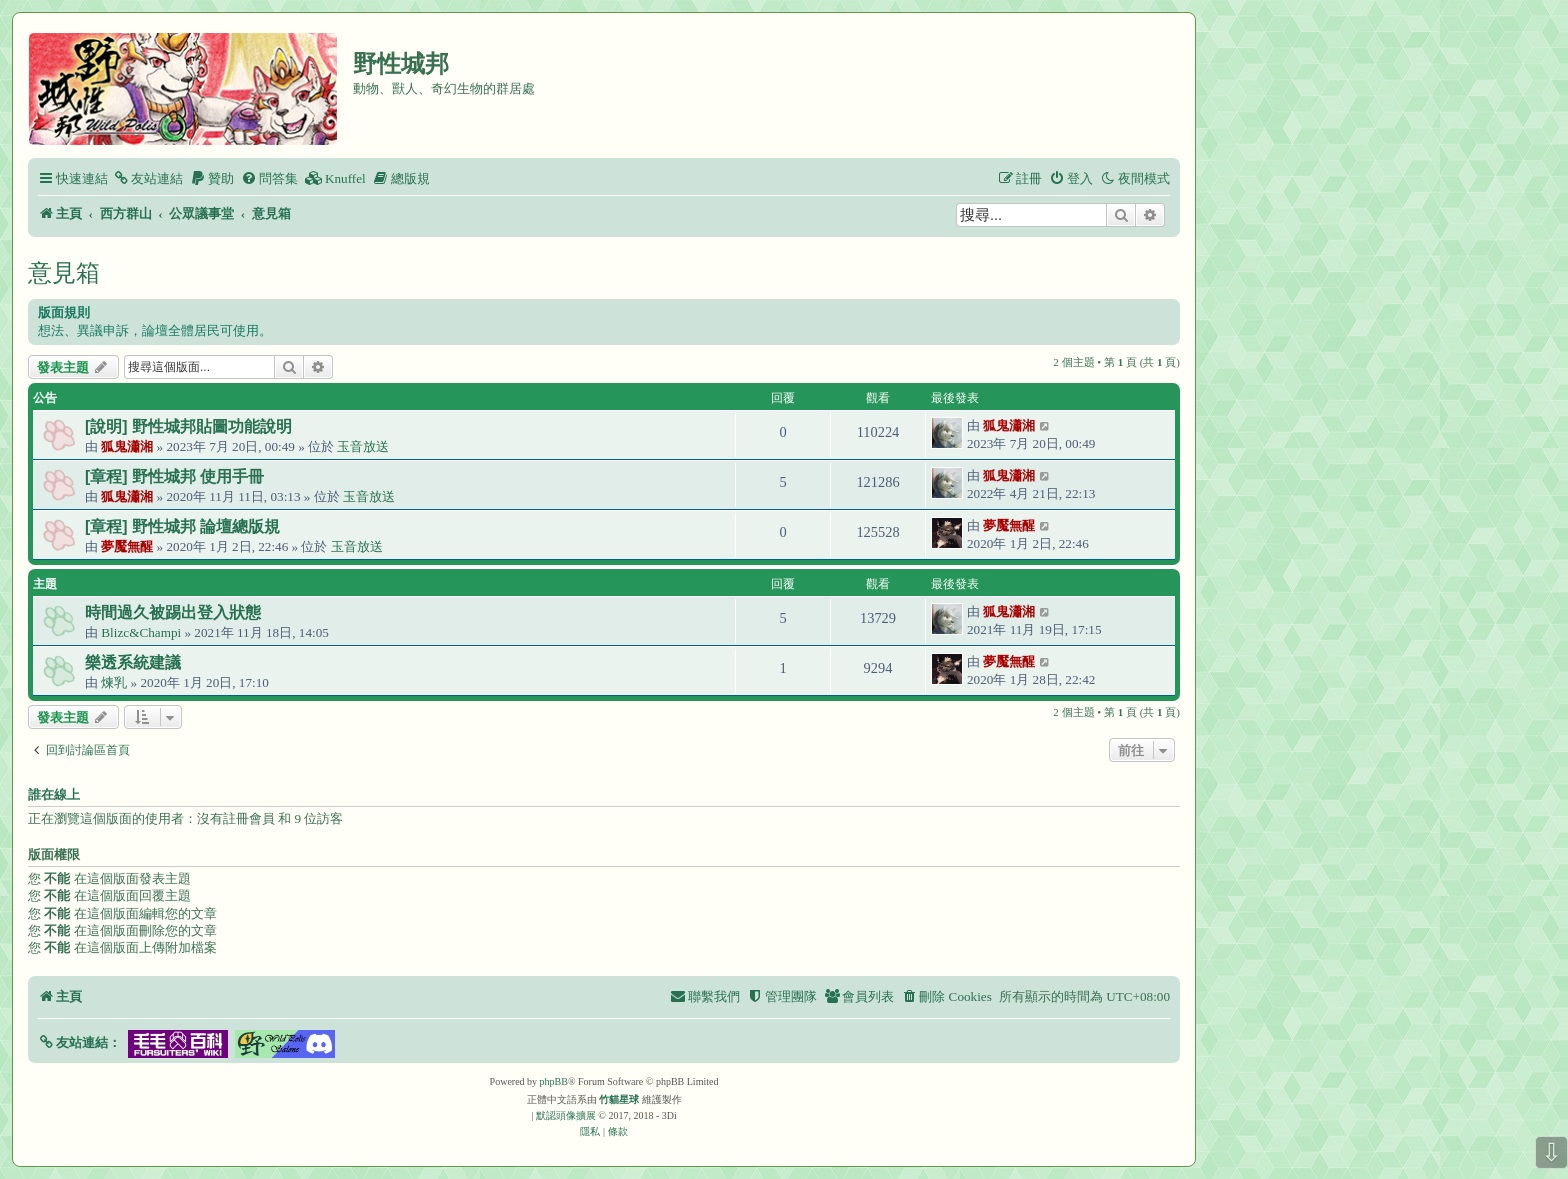  What do you see at coordinates (182, 526) in the screenshot?
I see `[章程] 野性城邦 論壇總版規` at bounding box center [182, 526].